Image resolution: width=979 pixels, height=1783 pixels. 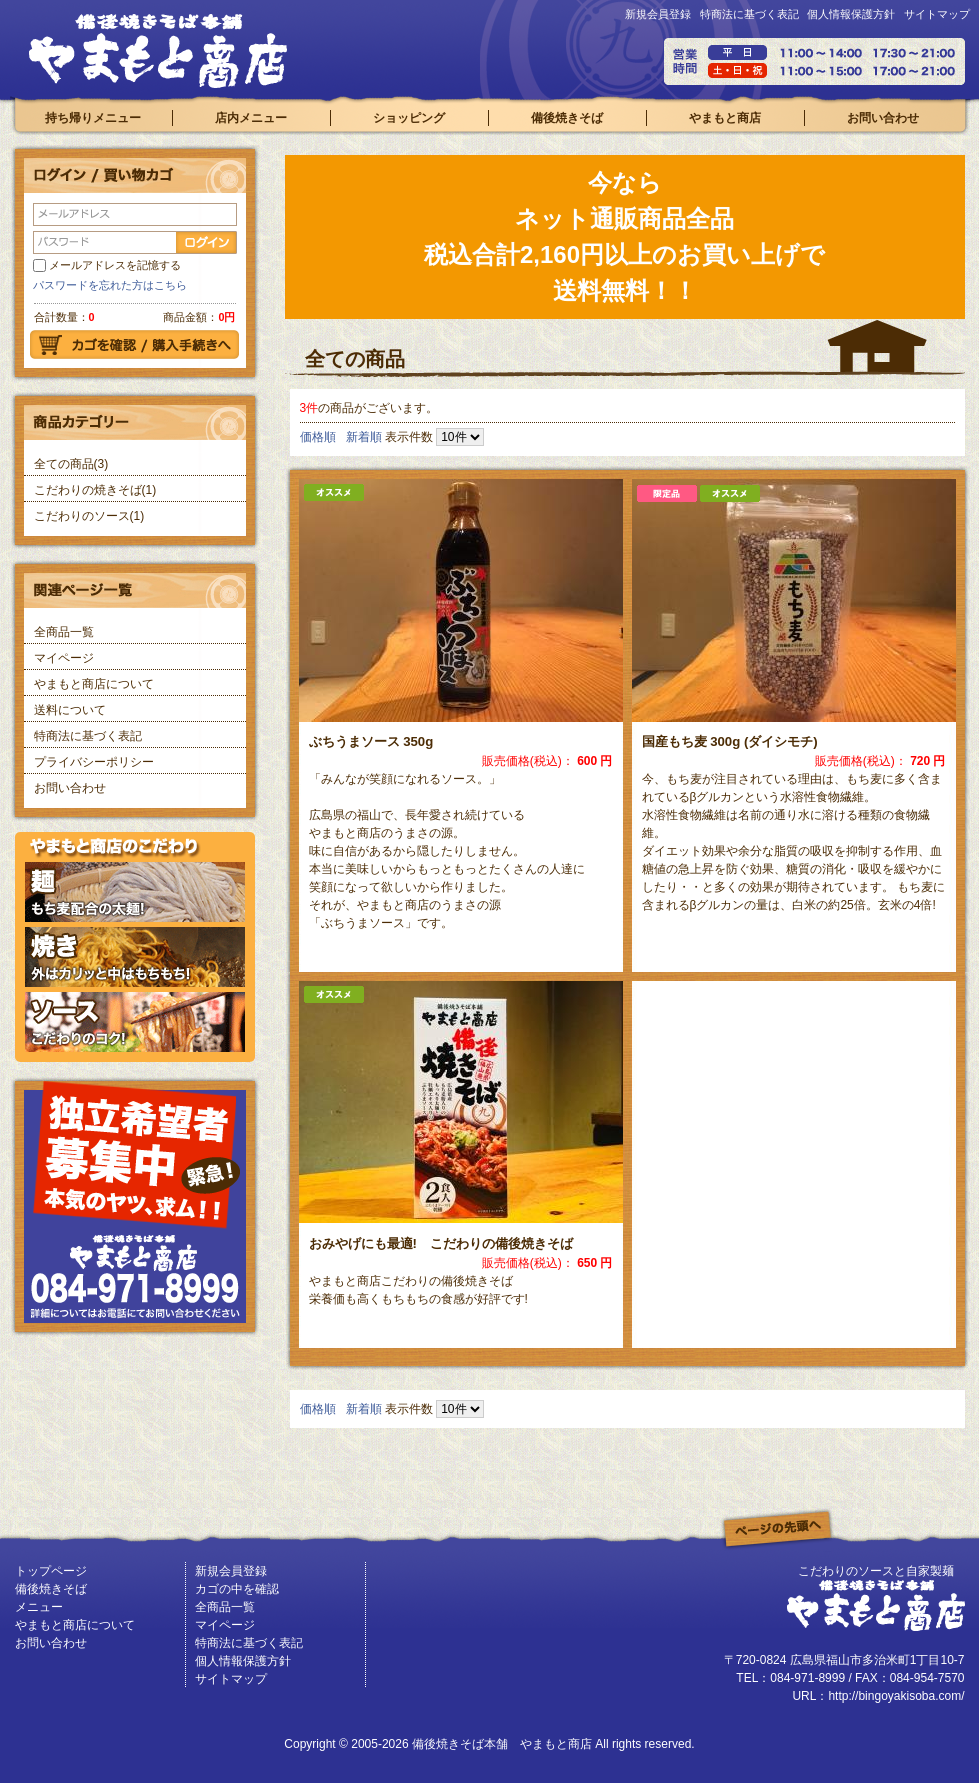 What do you see at coordinates (251, 118) in the screenshot?
I see `店内メニュー` at bounding box center [251, 118].